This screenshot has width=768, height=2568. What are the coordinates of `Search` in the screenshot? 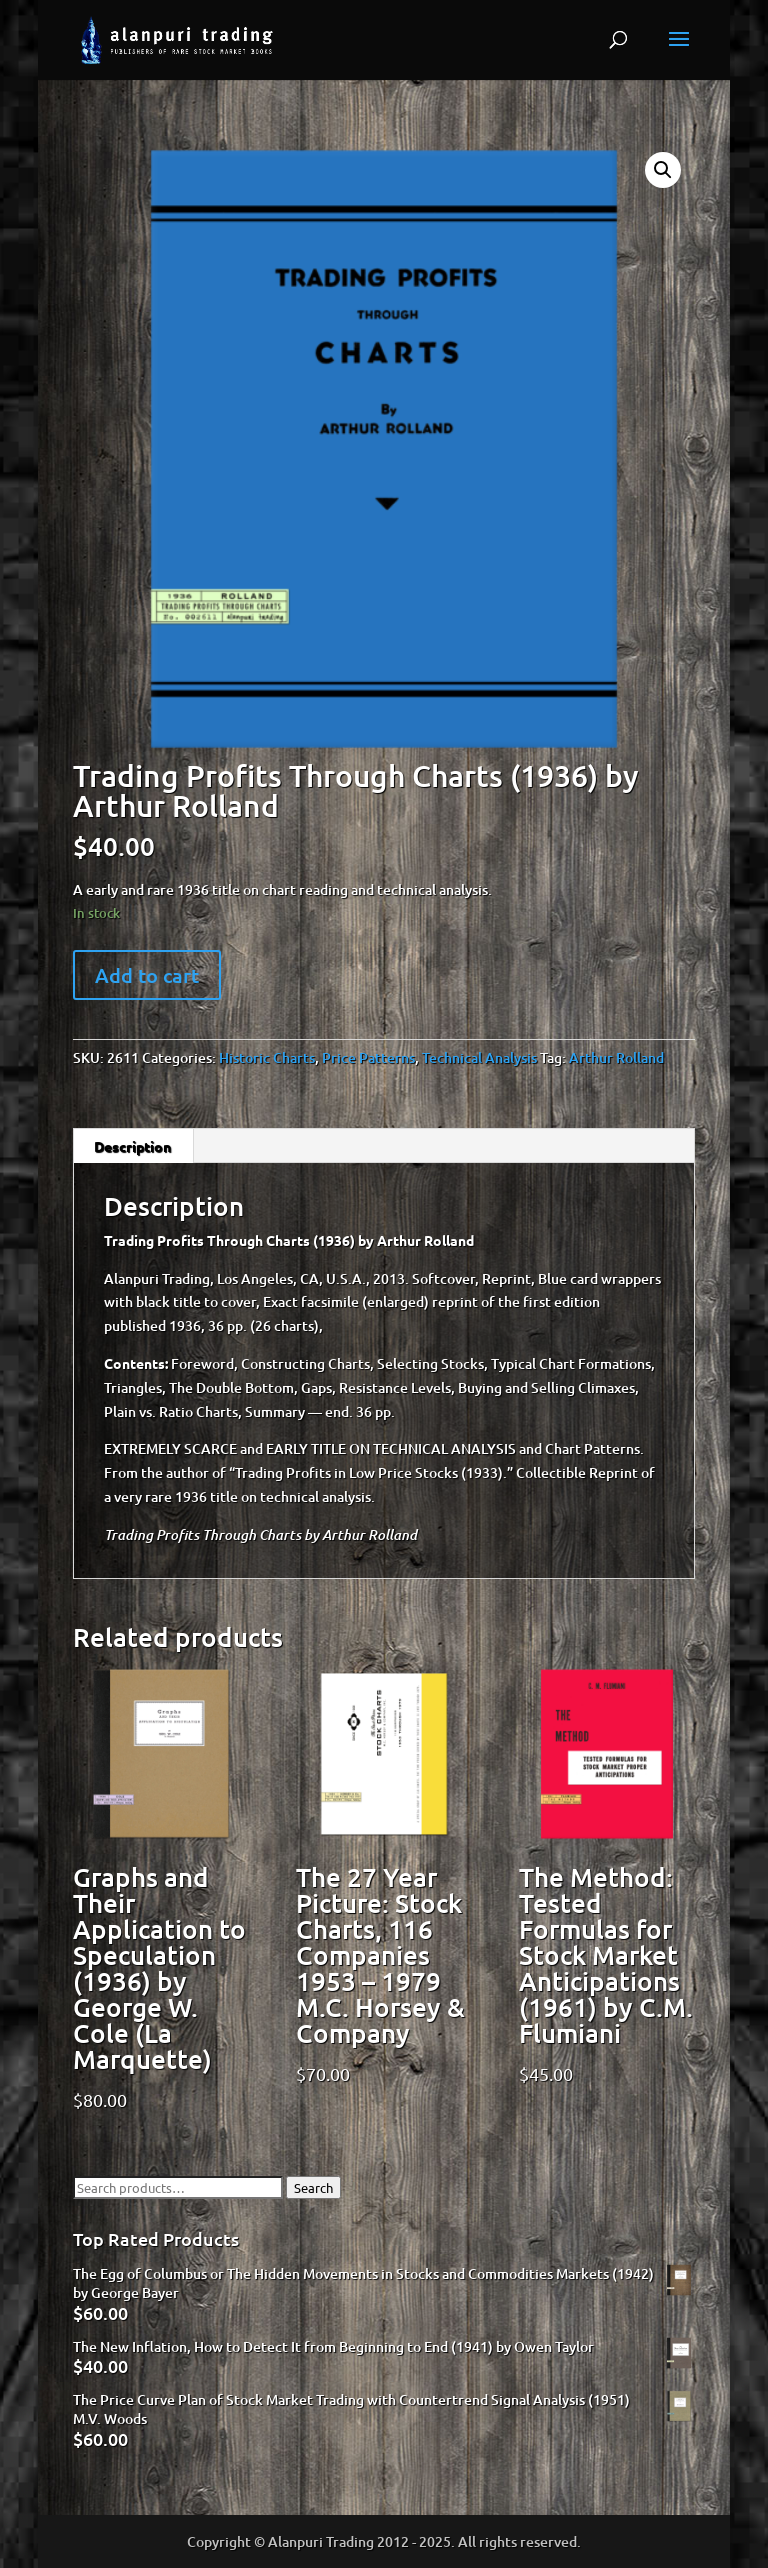 It's located at (313, 2187).